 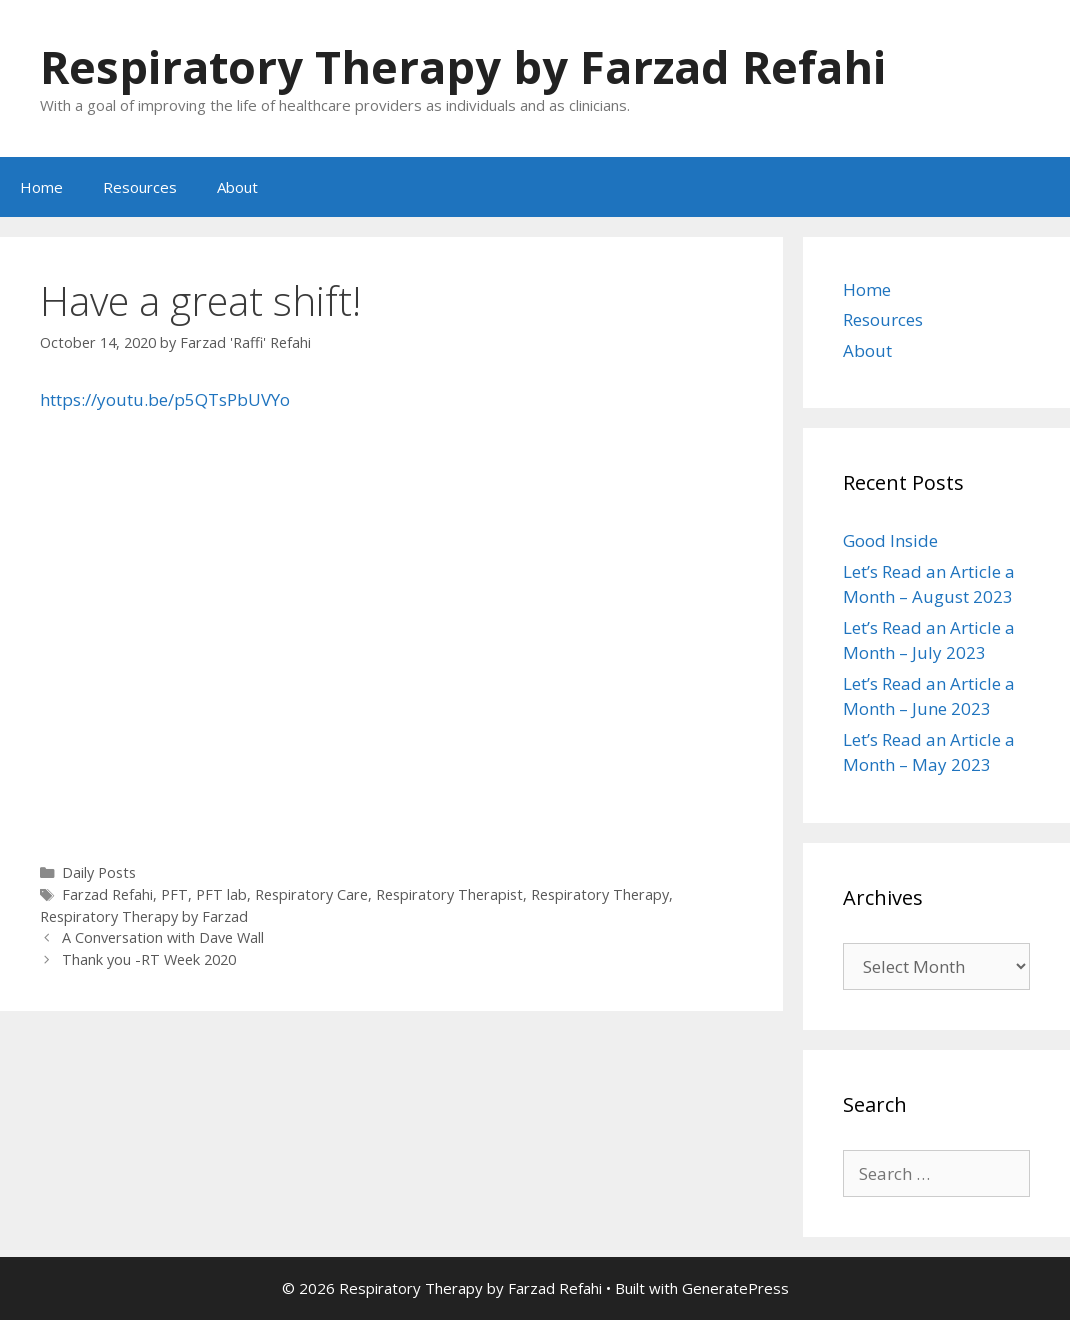 What do you see at coordinates (165, 399) in the screenshot?
I see `https://youtu.be/p5QTsPbUVYo` at bounding box center [165, 399].